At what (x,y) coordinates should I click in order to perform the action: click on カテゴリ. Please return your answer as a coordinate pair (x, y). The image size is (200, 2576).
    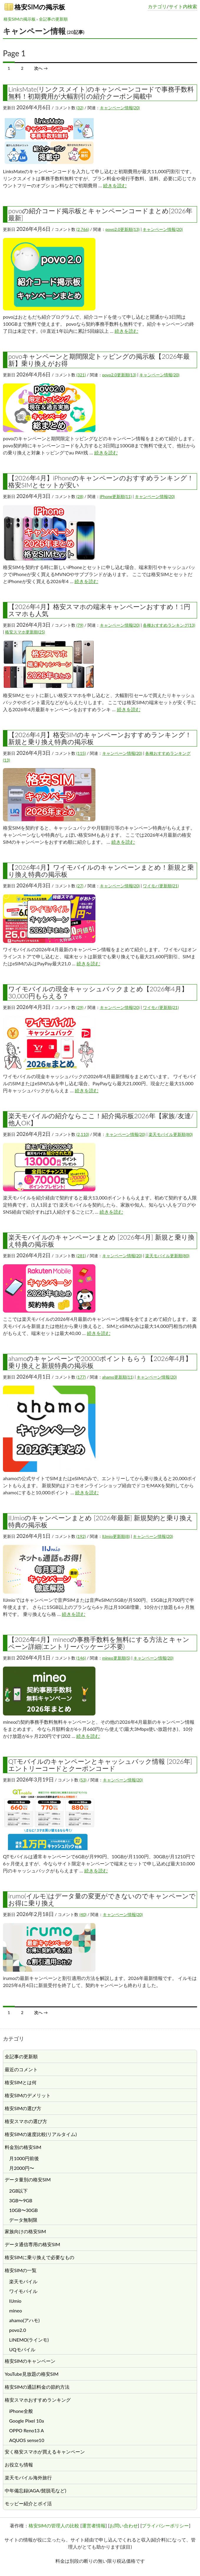
    Looking at the image, I should click on (157, 6).